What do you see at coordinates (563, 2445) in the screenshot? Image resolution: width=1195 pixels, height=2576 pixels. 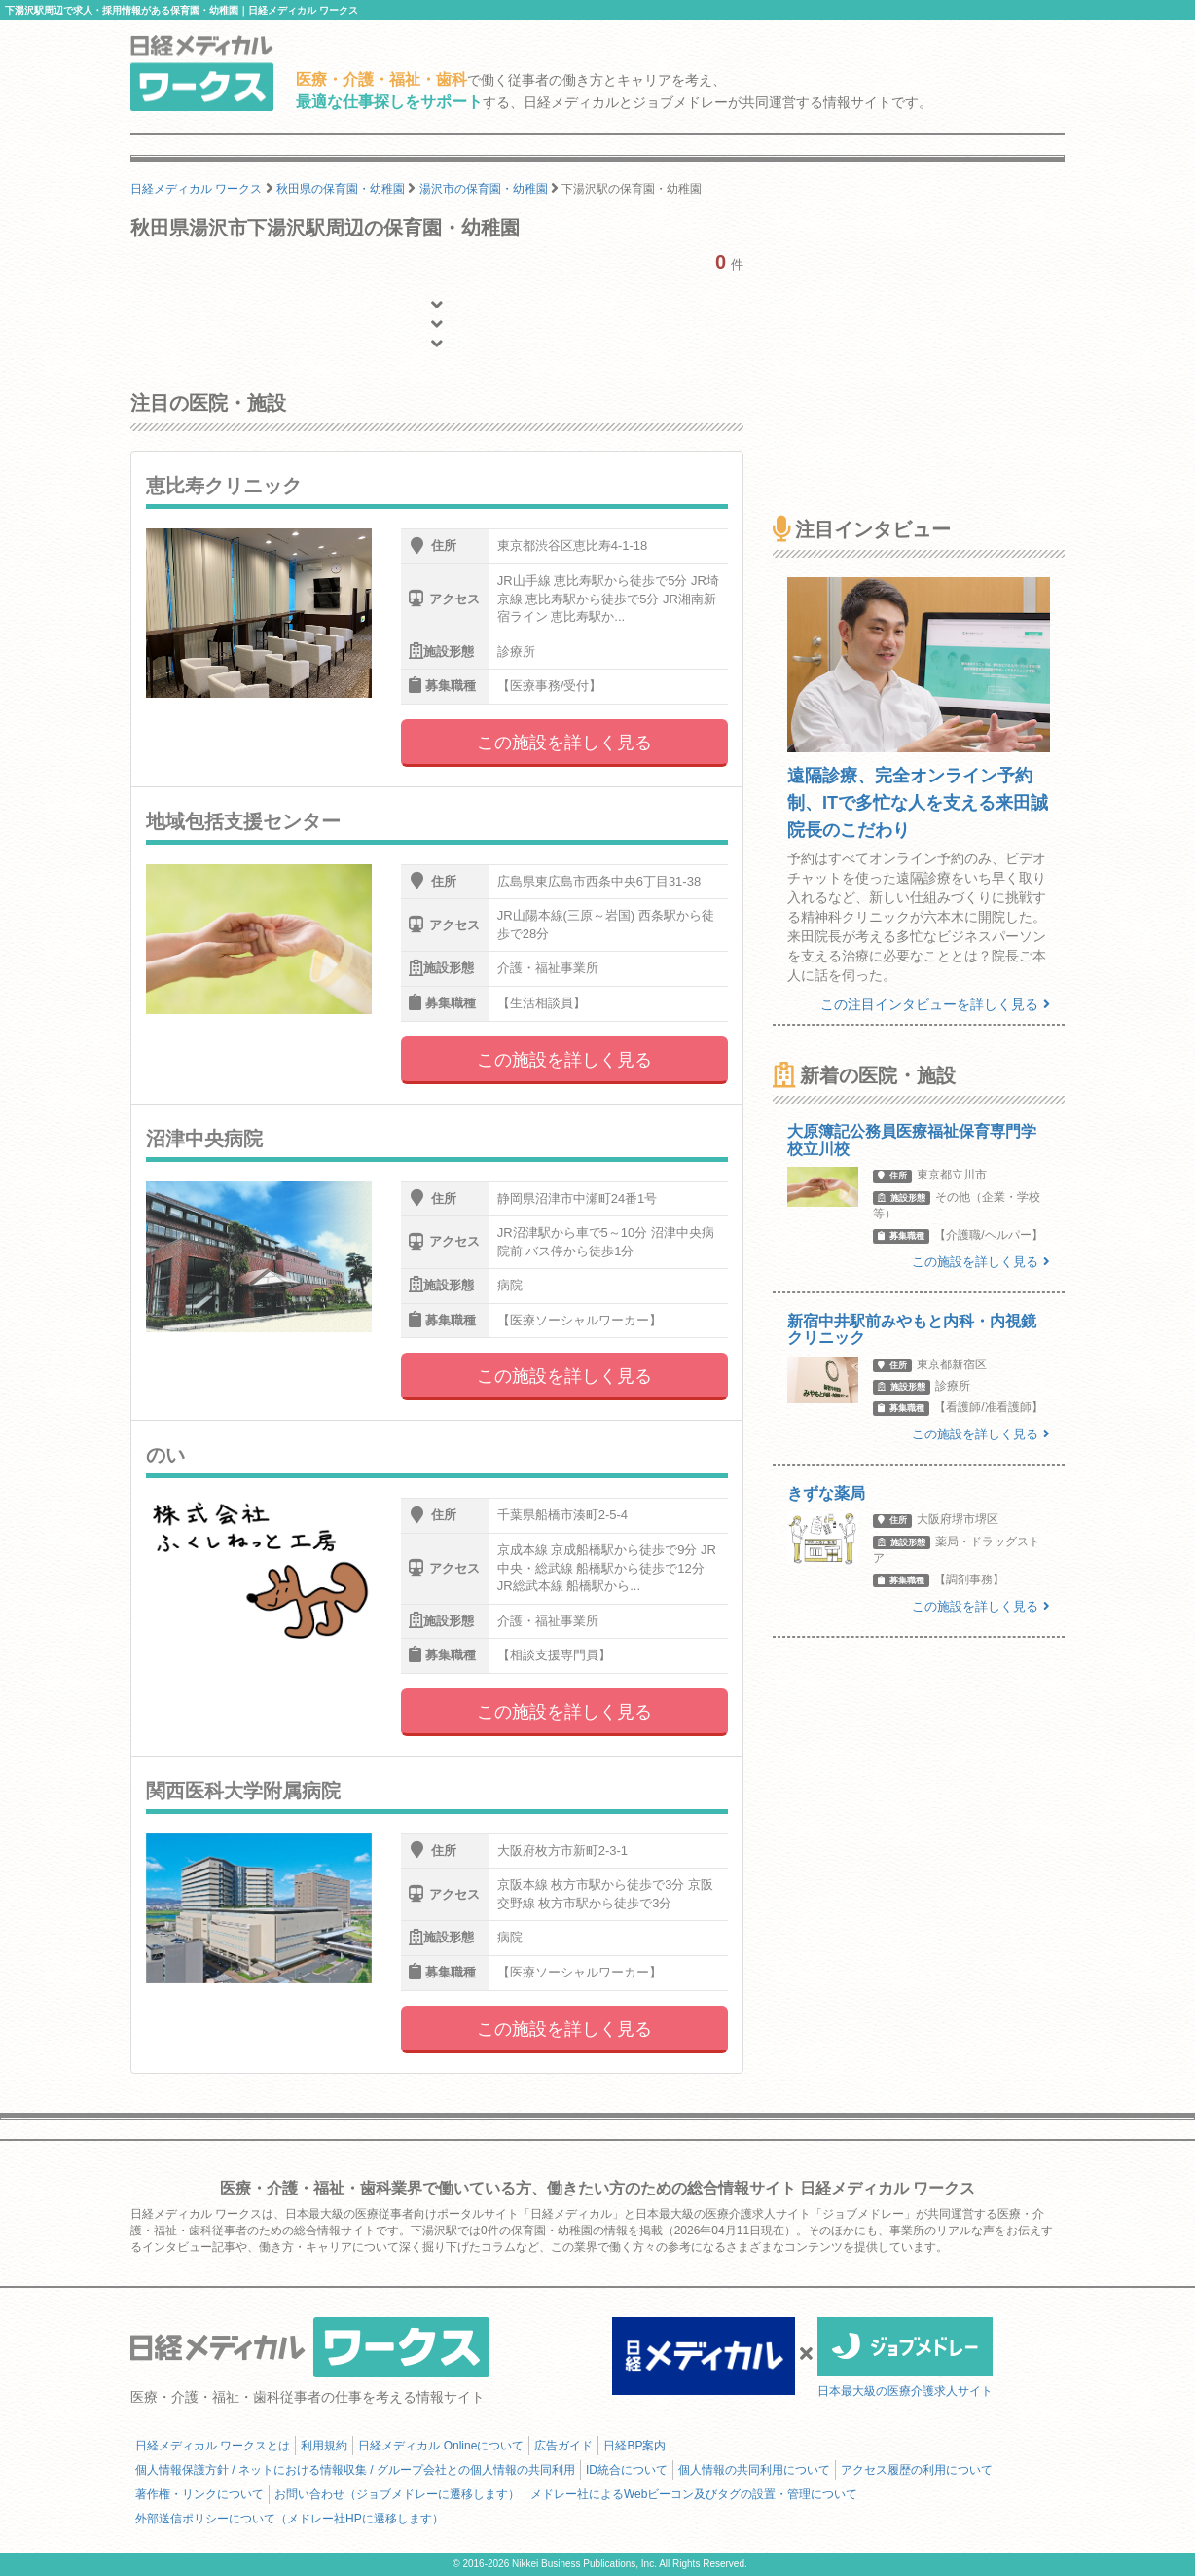 I see `広告ガイド` at bounding box center [563, 2445].